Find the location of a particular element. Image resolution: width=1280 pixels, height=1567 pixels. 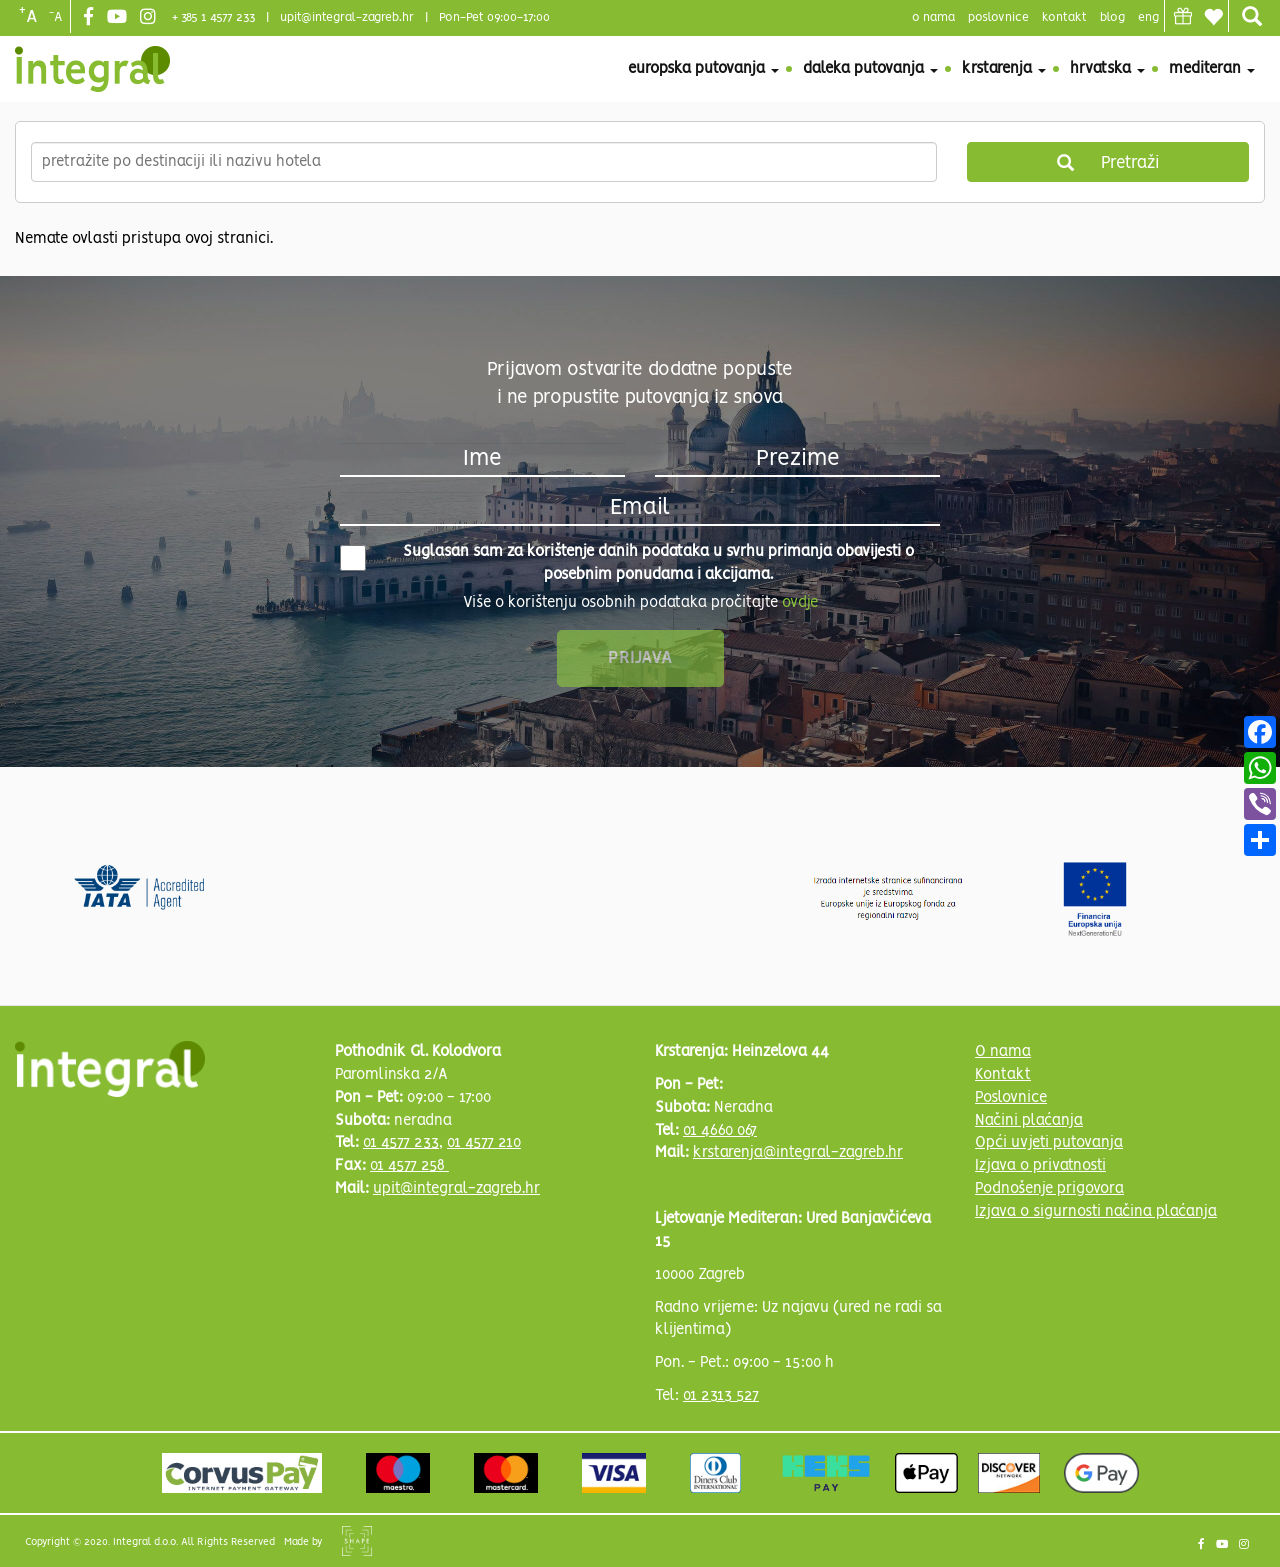

o nama is located at coordinates (933, 17).